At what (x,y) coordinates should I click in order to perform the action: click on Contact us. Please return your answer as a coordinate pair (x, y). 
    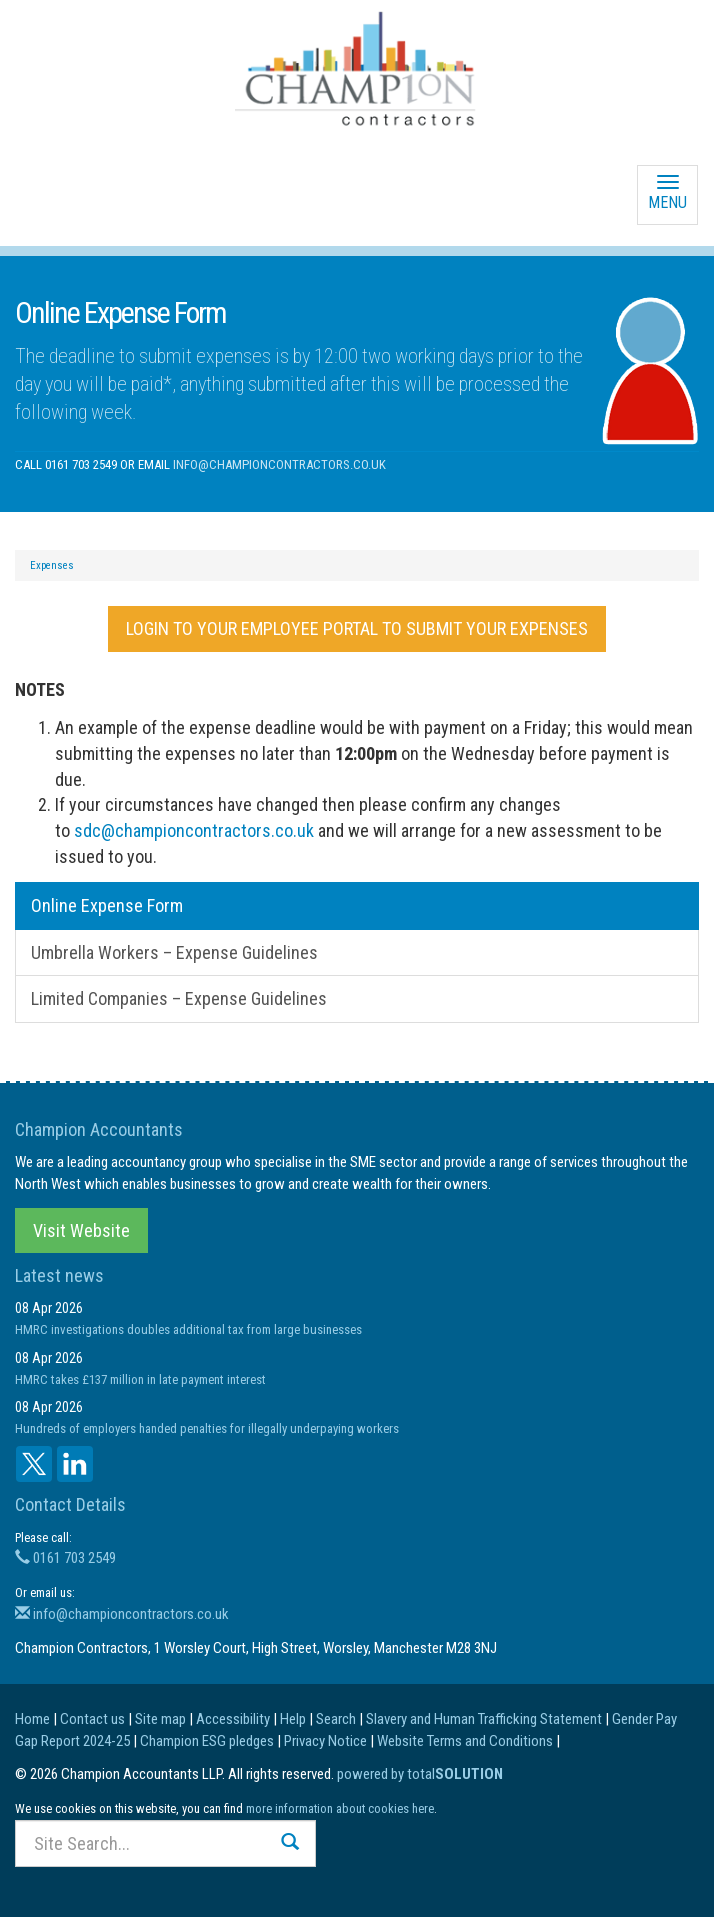
    Looking at the image, I should click on (92, 1719).